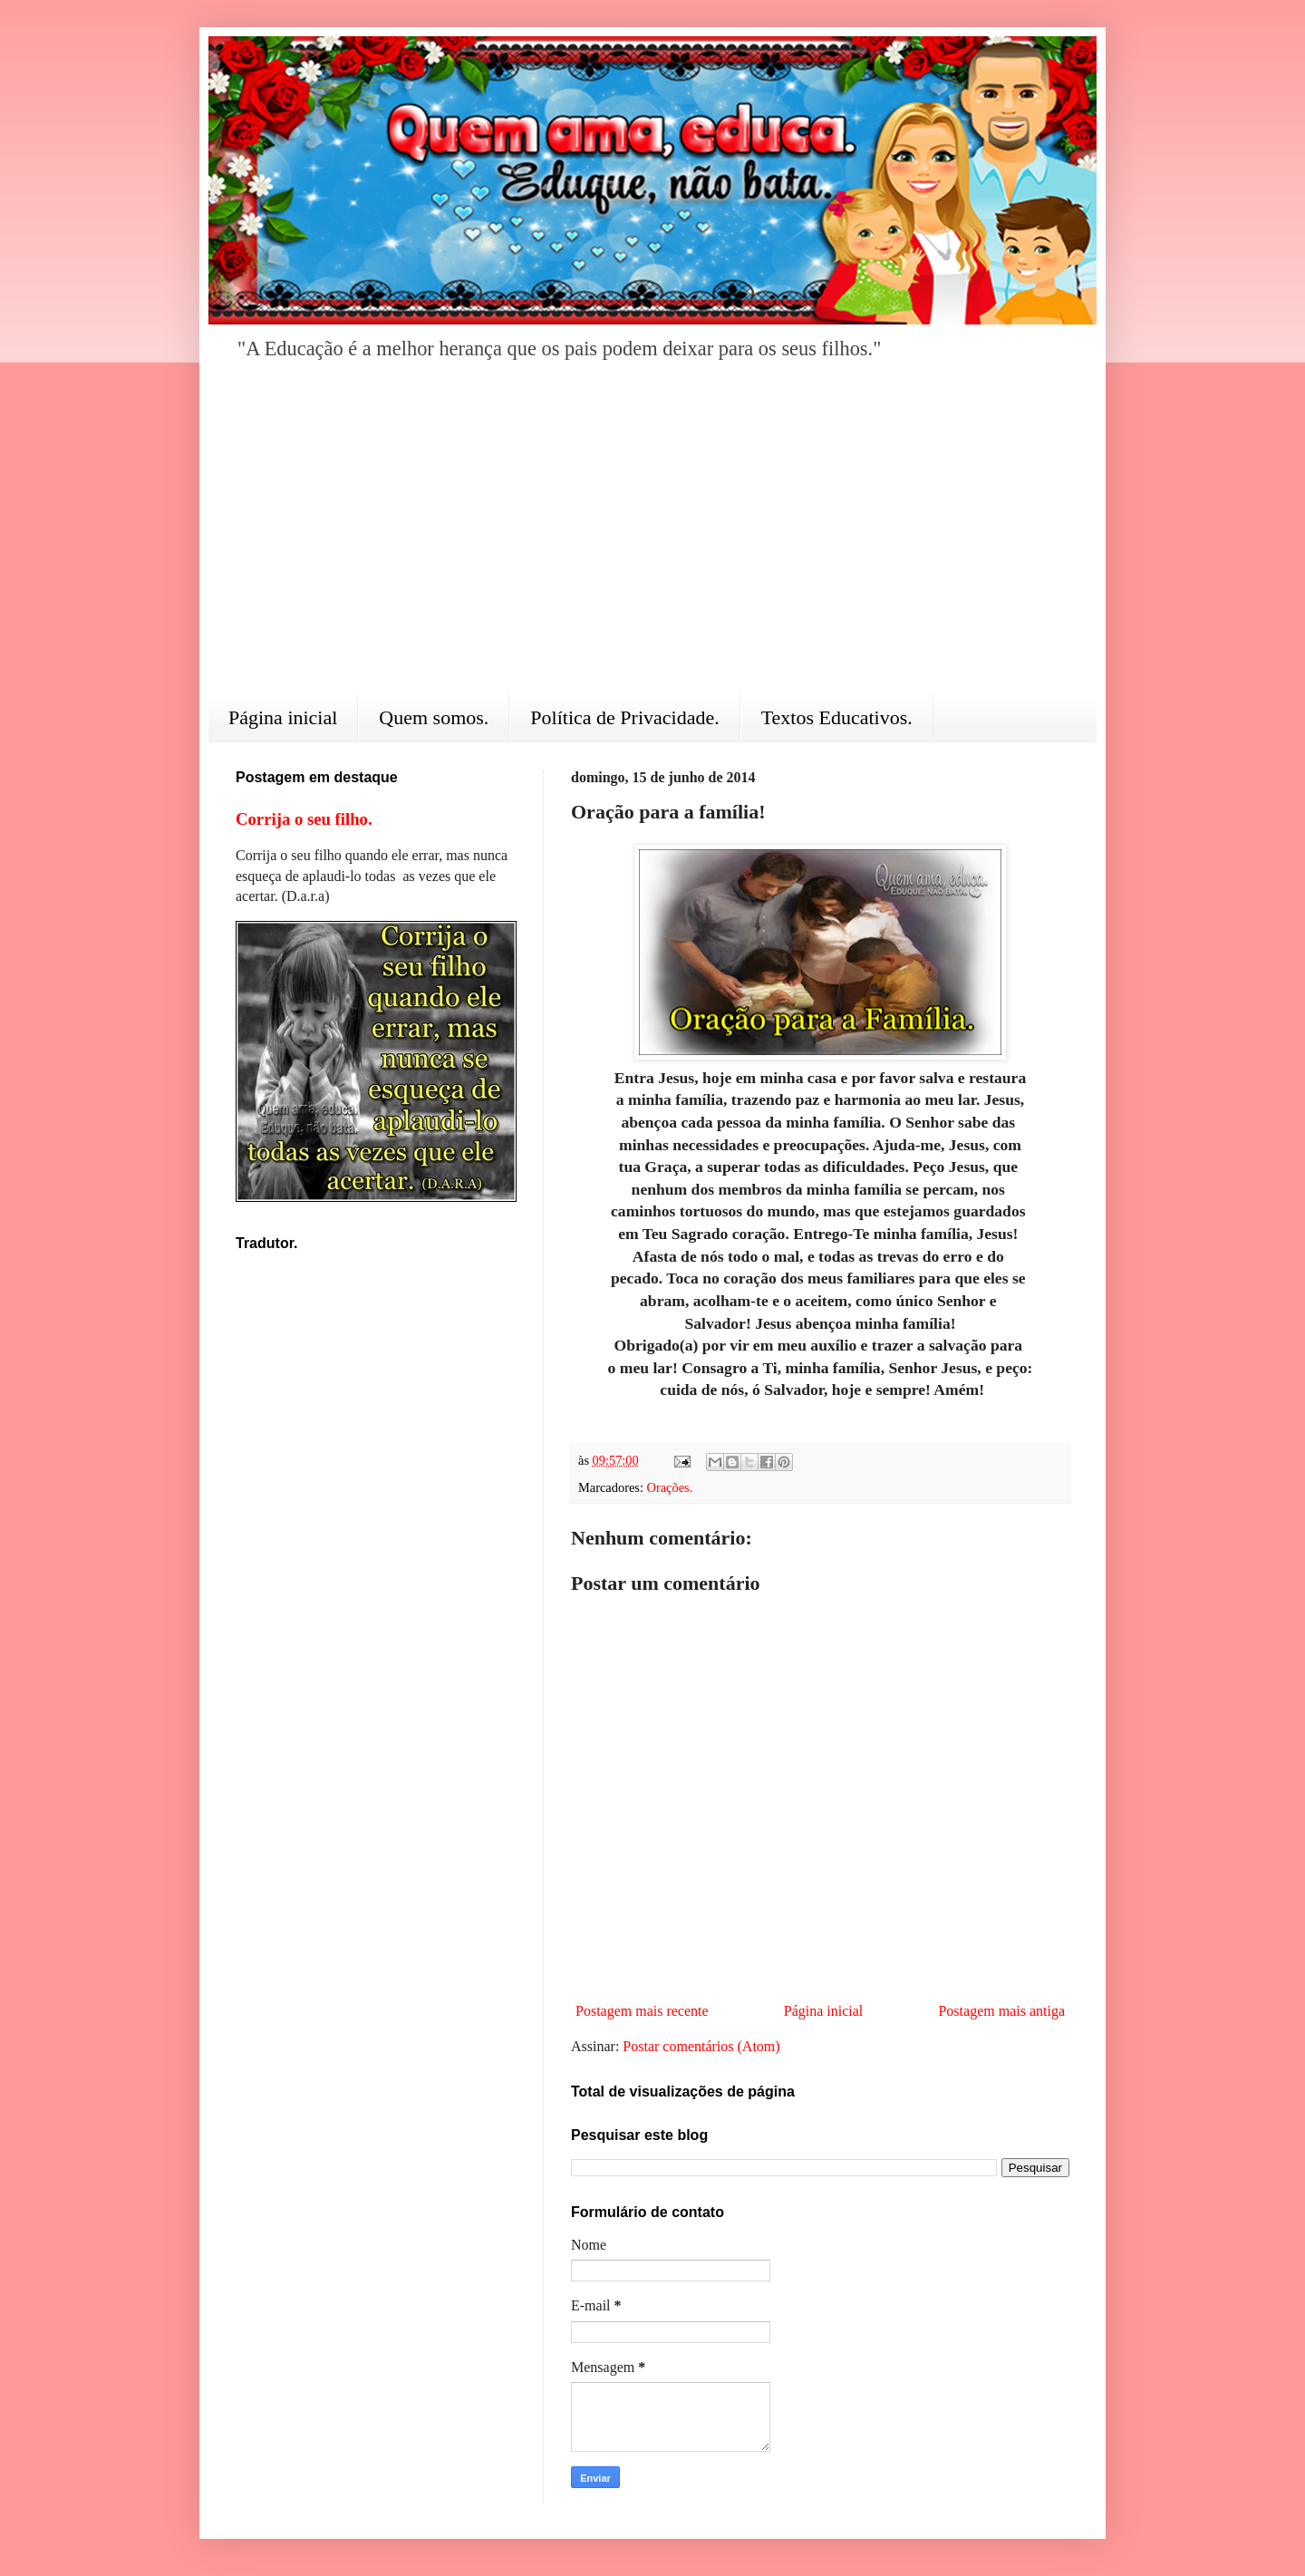  I want to click on Política de Privacidade., so click(624, 717).